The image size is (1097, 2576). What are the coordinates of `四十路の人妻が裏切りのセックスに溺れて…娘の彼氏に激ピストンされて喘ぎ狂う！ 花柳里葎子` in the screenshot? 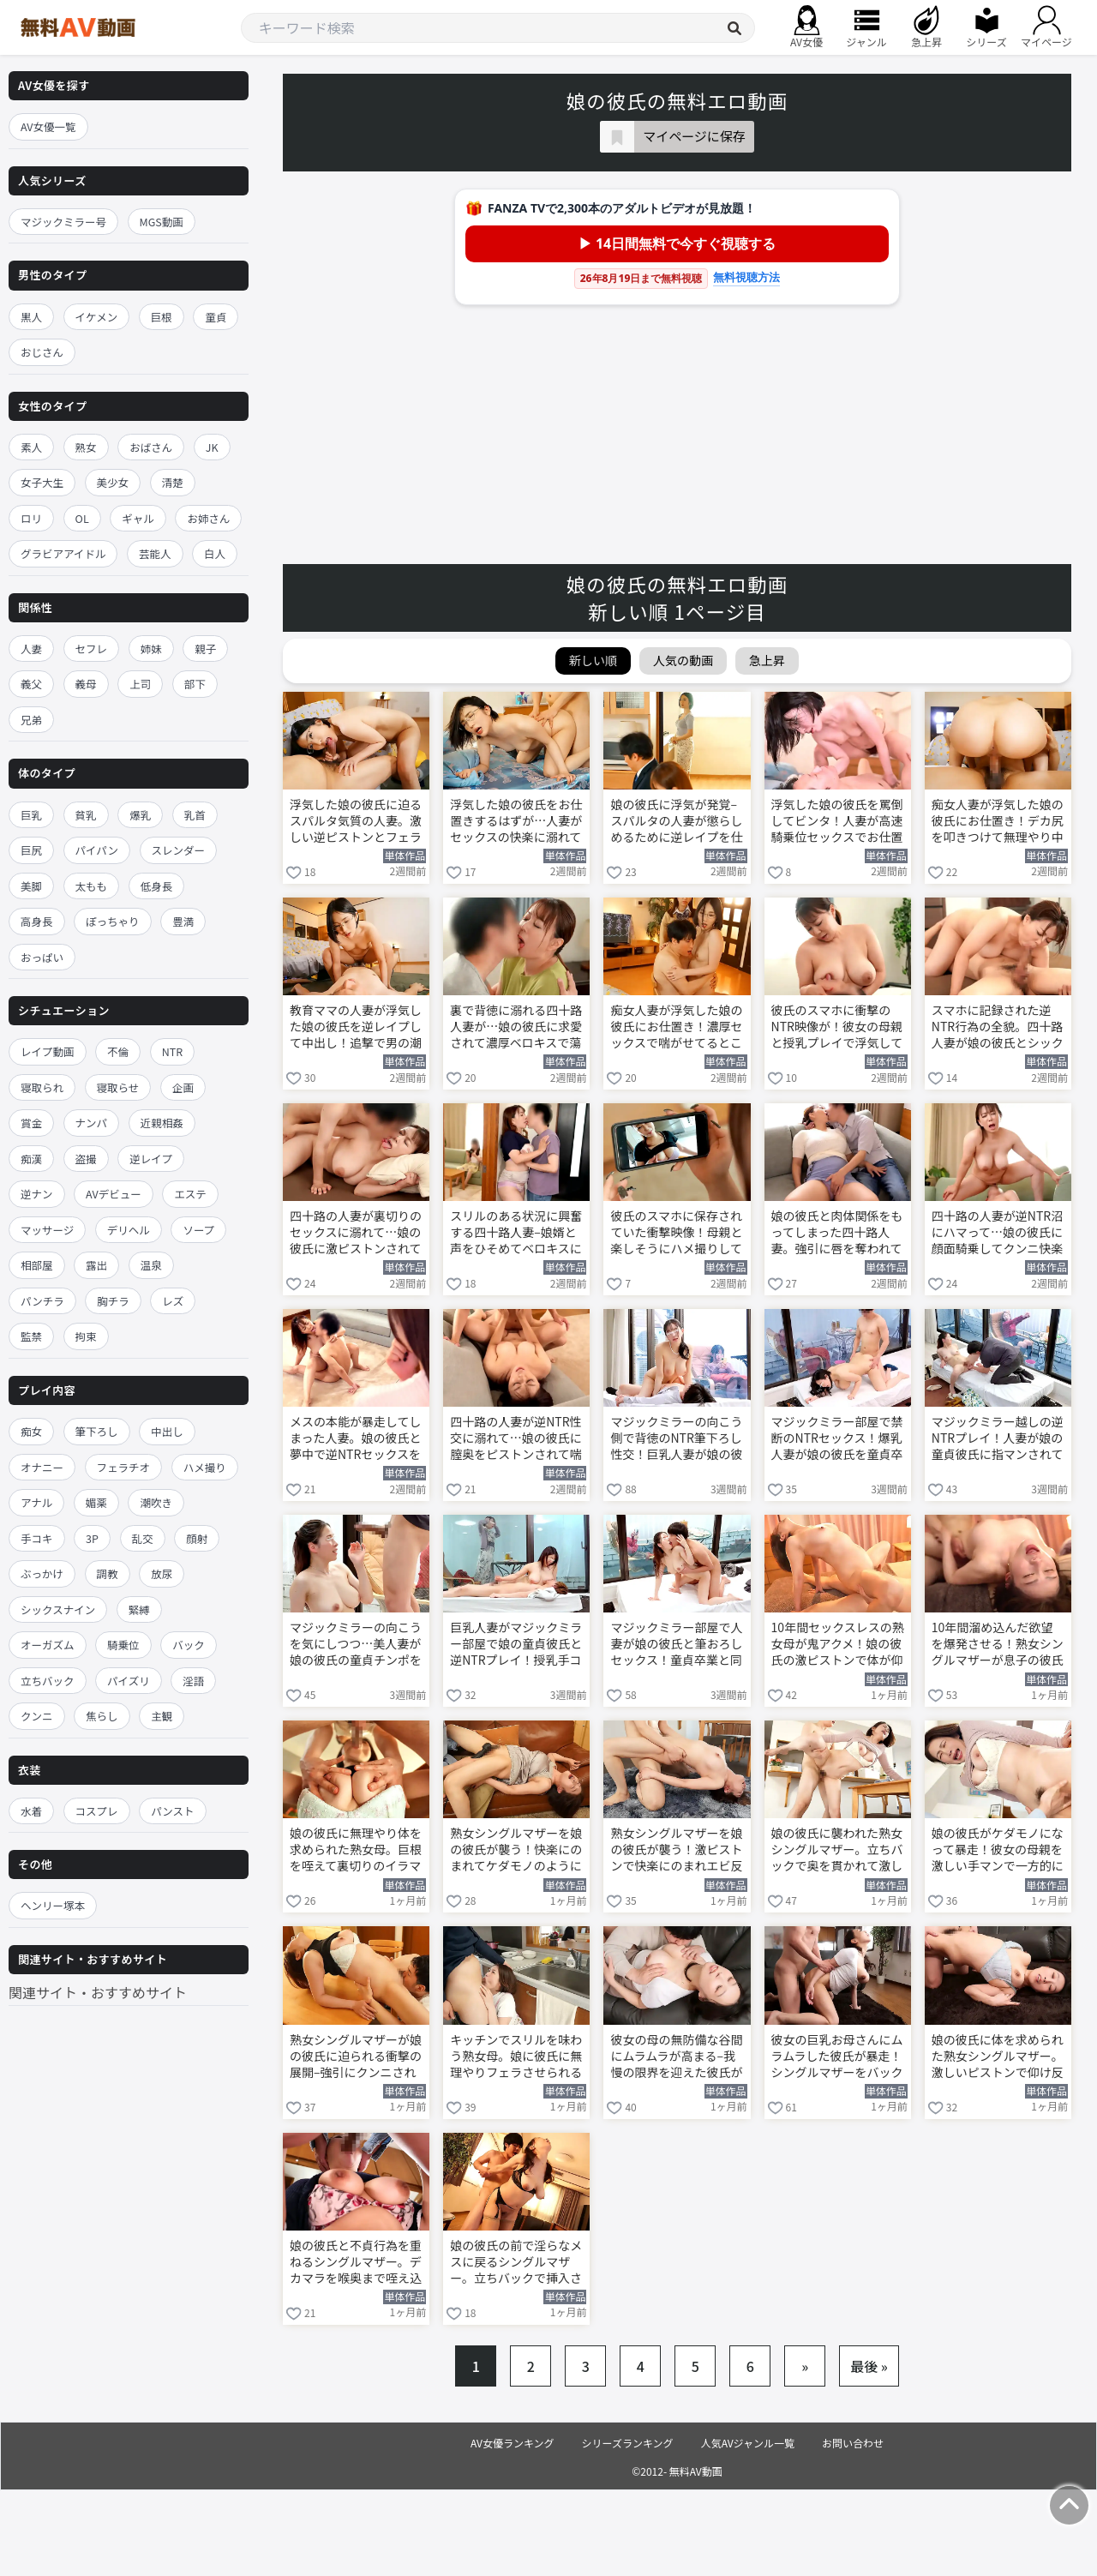 It's located at (356, 1233).